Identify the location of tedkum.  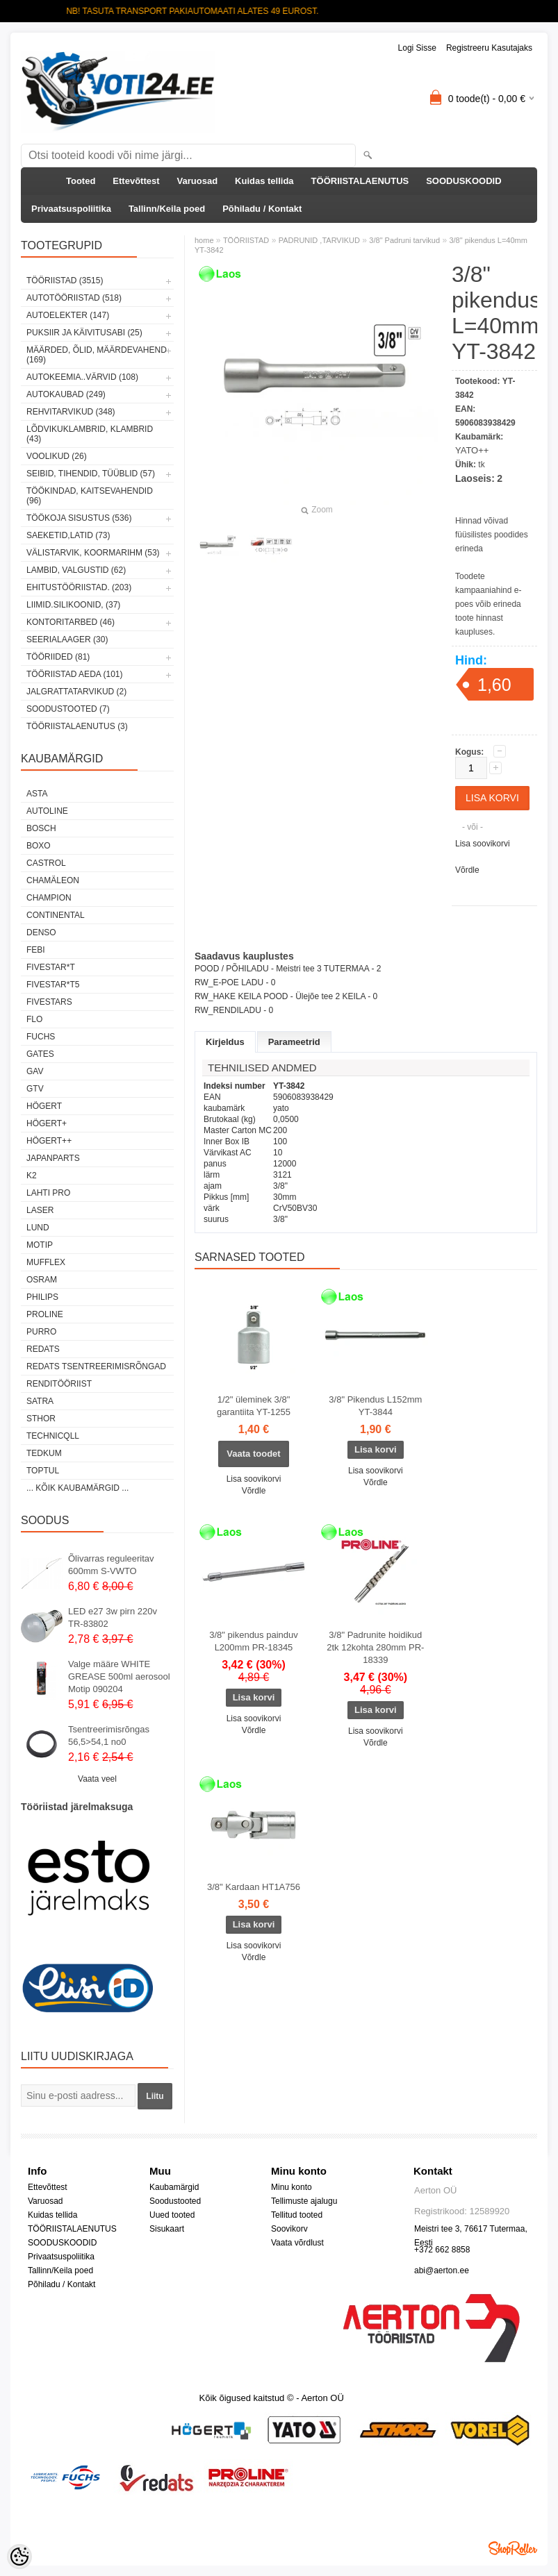
(44, 1453).